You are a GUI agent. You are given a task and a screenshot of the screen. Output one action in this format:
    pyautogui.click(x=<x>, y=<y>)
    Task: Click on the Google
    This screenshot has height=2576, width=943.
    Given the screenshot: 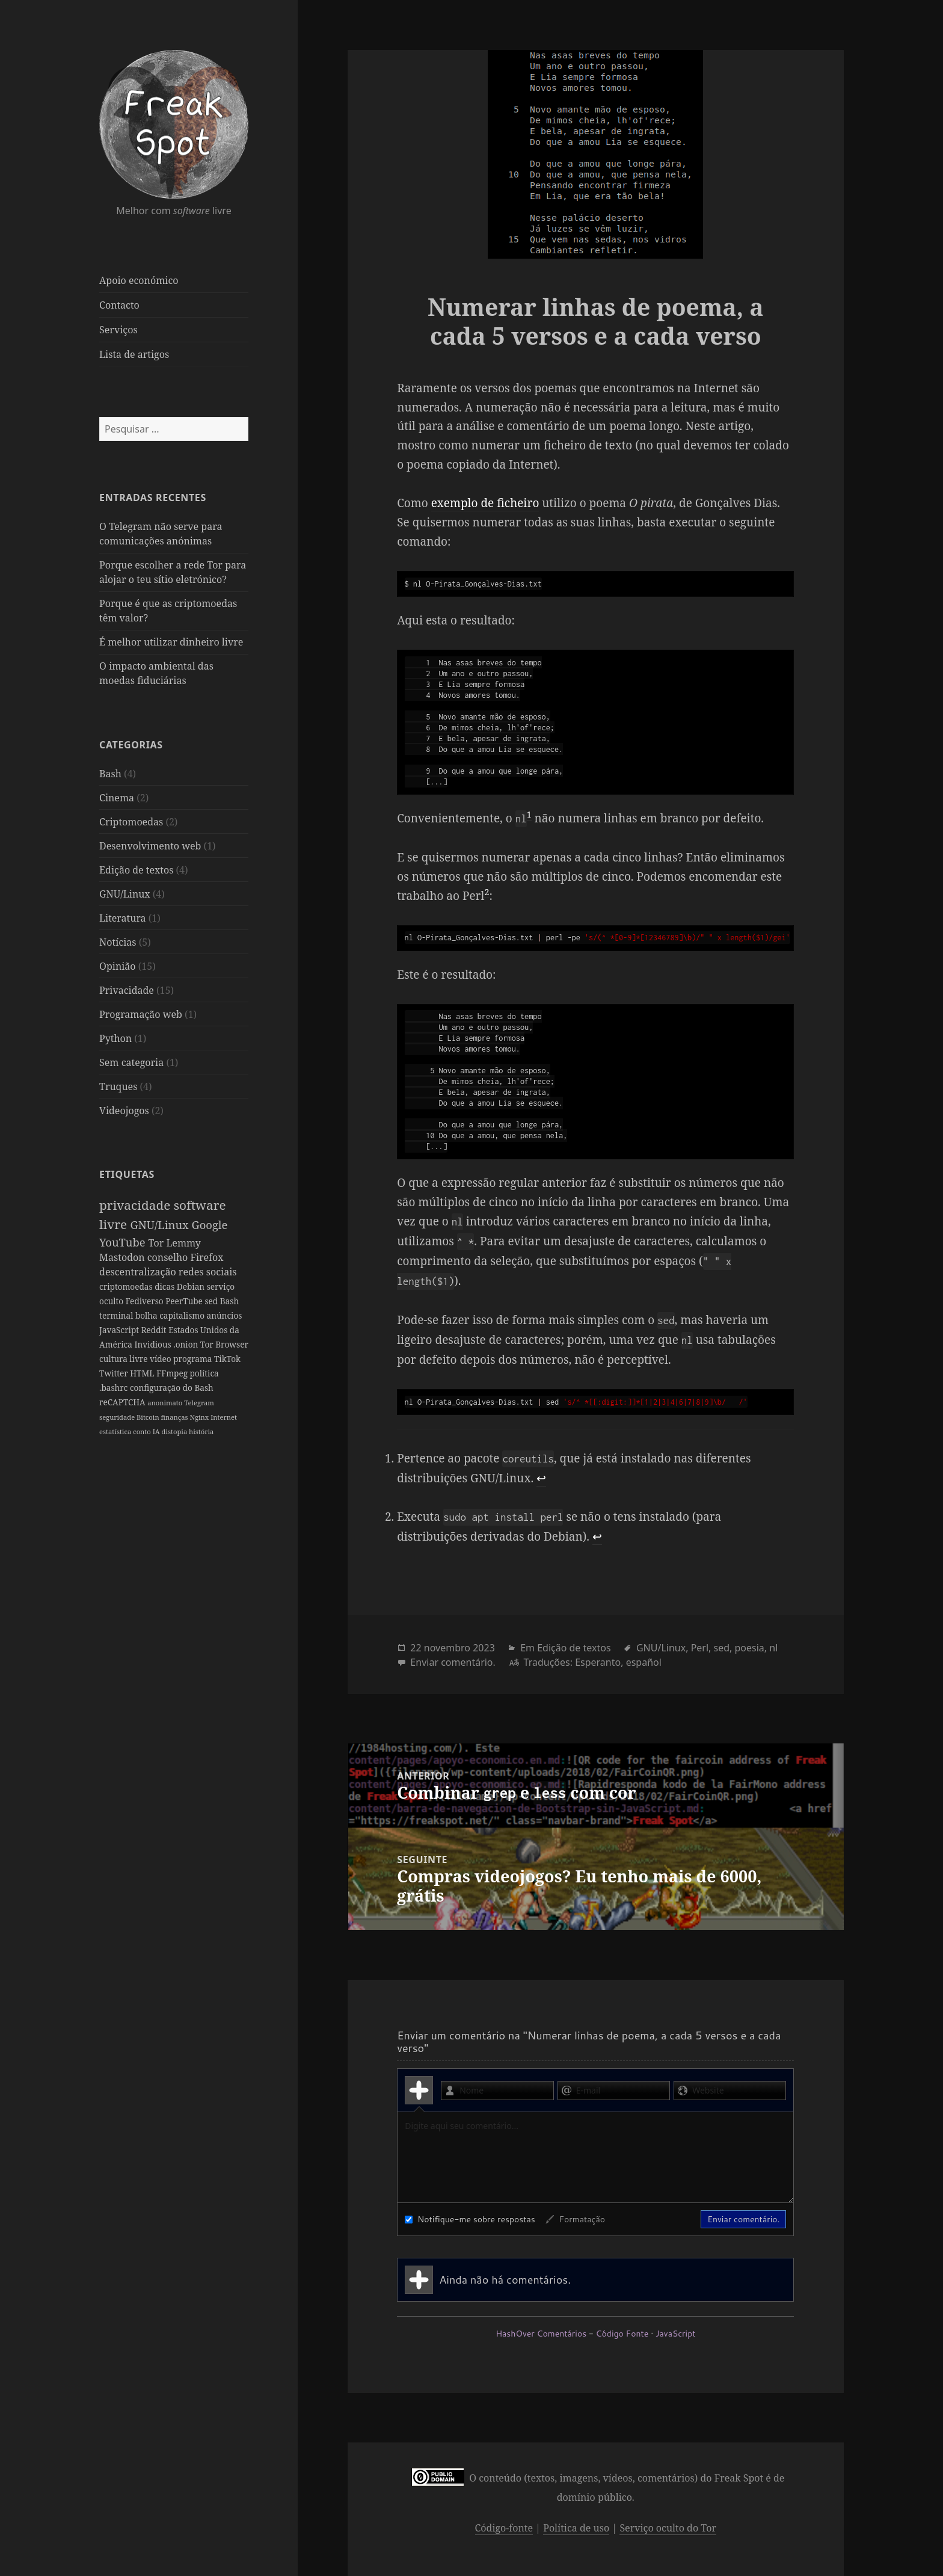 What is the action you would take?
    pyautogui.click(x=209, y=1223)
    